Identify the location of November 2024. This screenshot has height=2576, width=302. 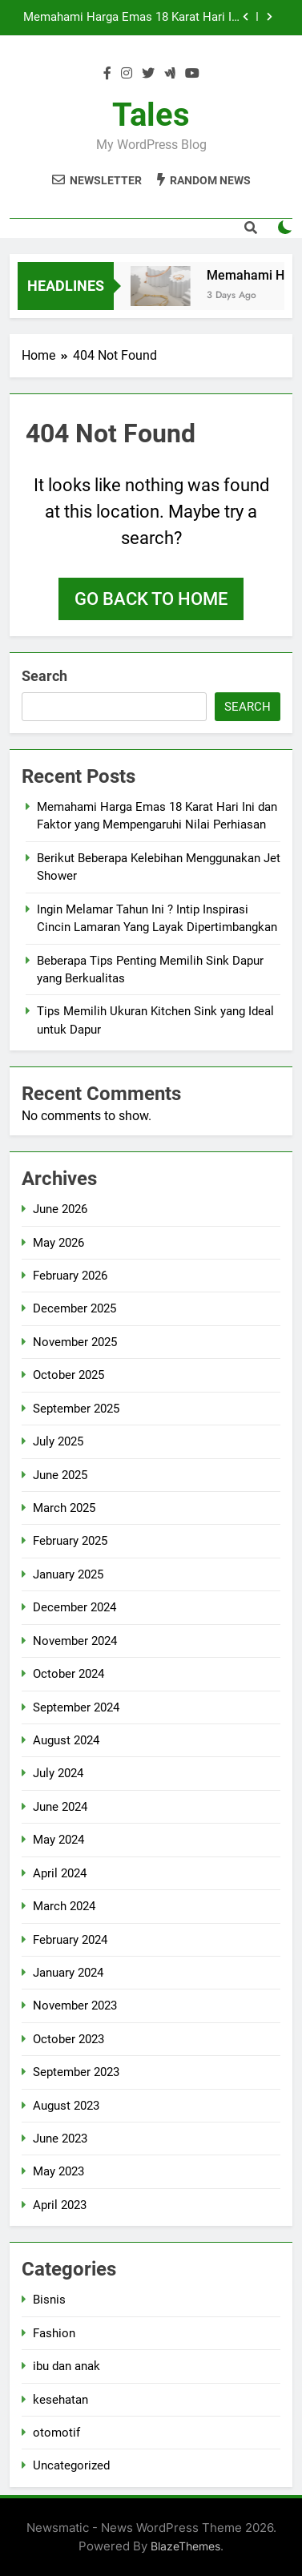
(75, 1641).